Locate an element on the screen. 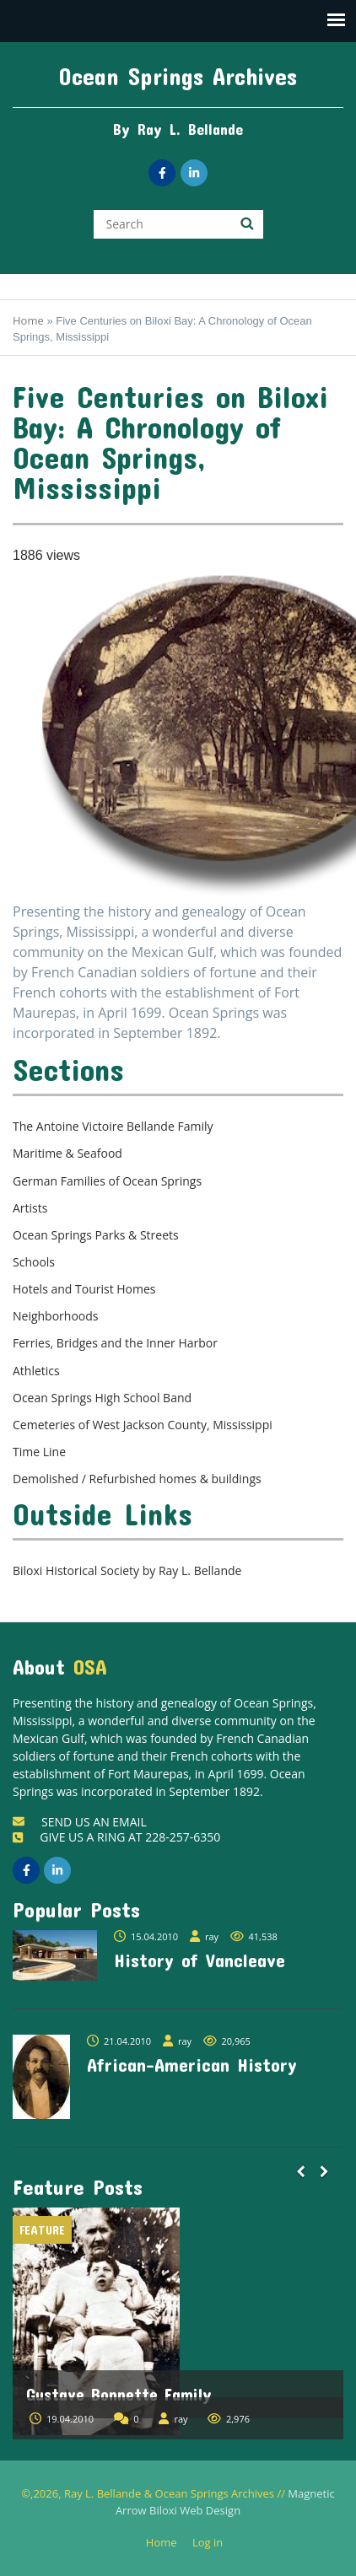  Artists is located at coordinates (30, 1208).